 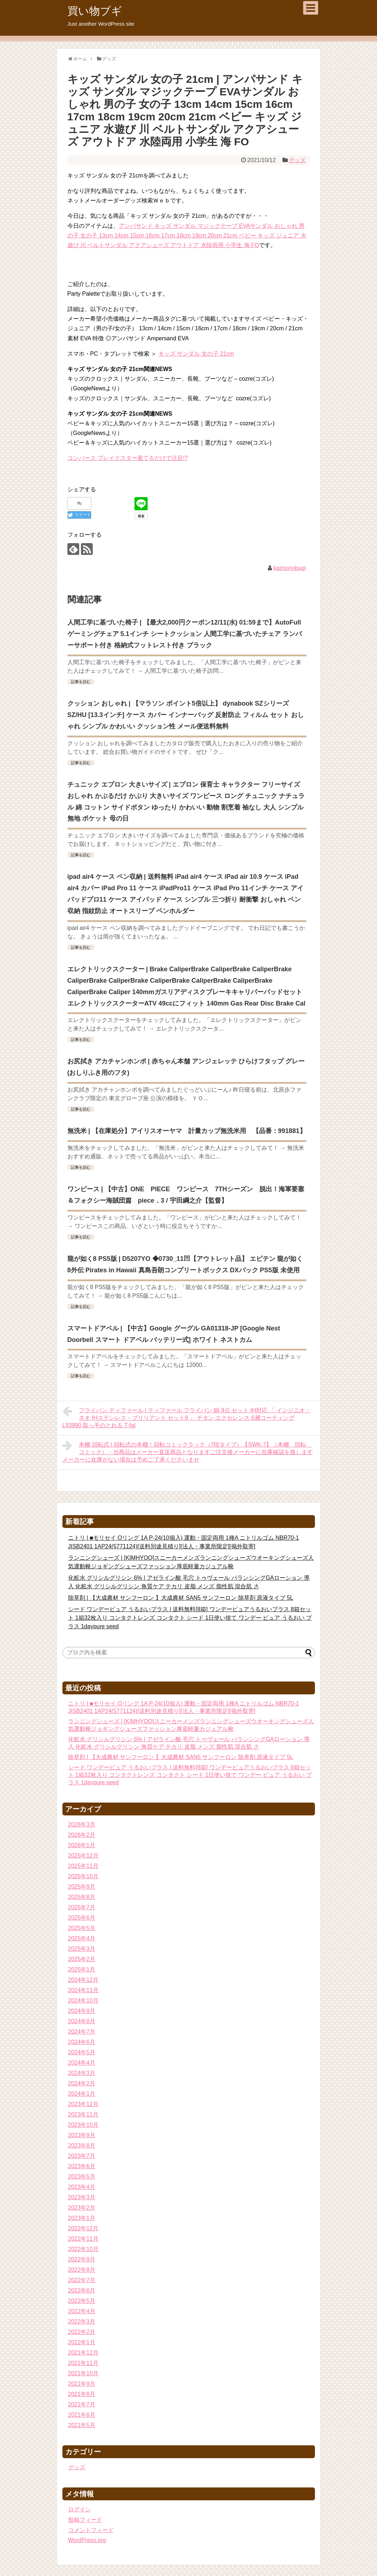 What do you see at coordinates (82, 2052) in the screenshot?
I see `2024年5月` at bounding box center [82, 2052].